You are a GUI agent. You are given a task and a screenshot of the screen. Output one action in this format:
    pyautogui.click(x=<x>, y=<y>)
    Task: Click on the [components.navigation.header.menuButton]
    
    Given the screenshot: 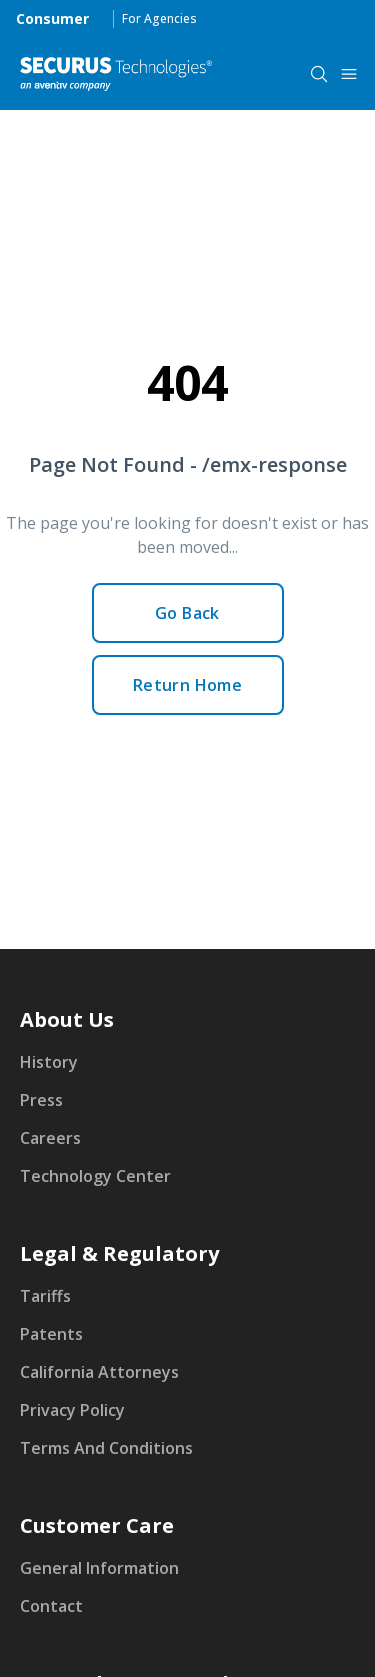 What is the action you would take?
    pyautogui.click(x=349, y=74)
    